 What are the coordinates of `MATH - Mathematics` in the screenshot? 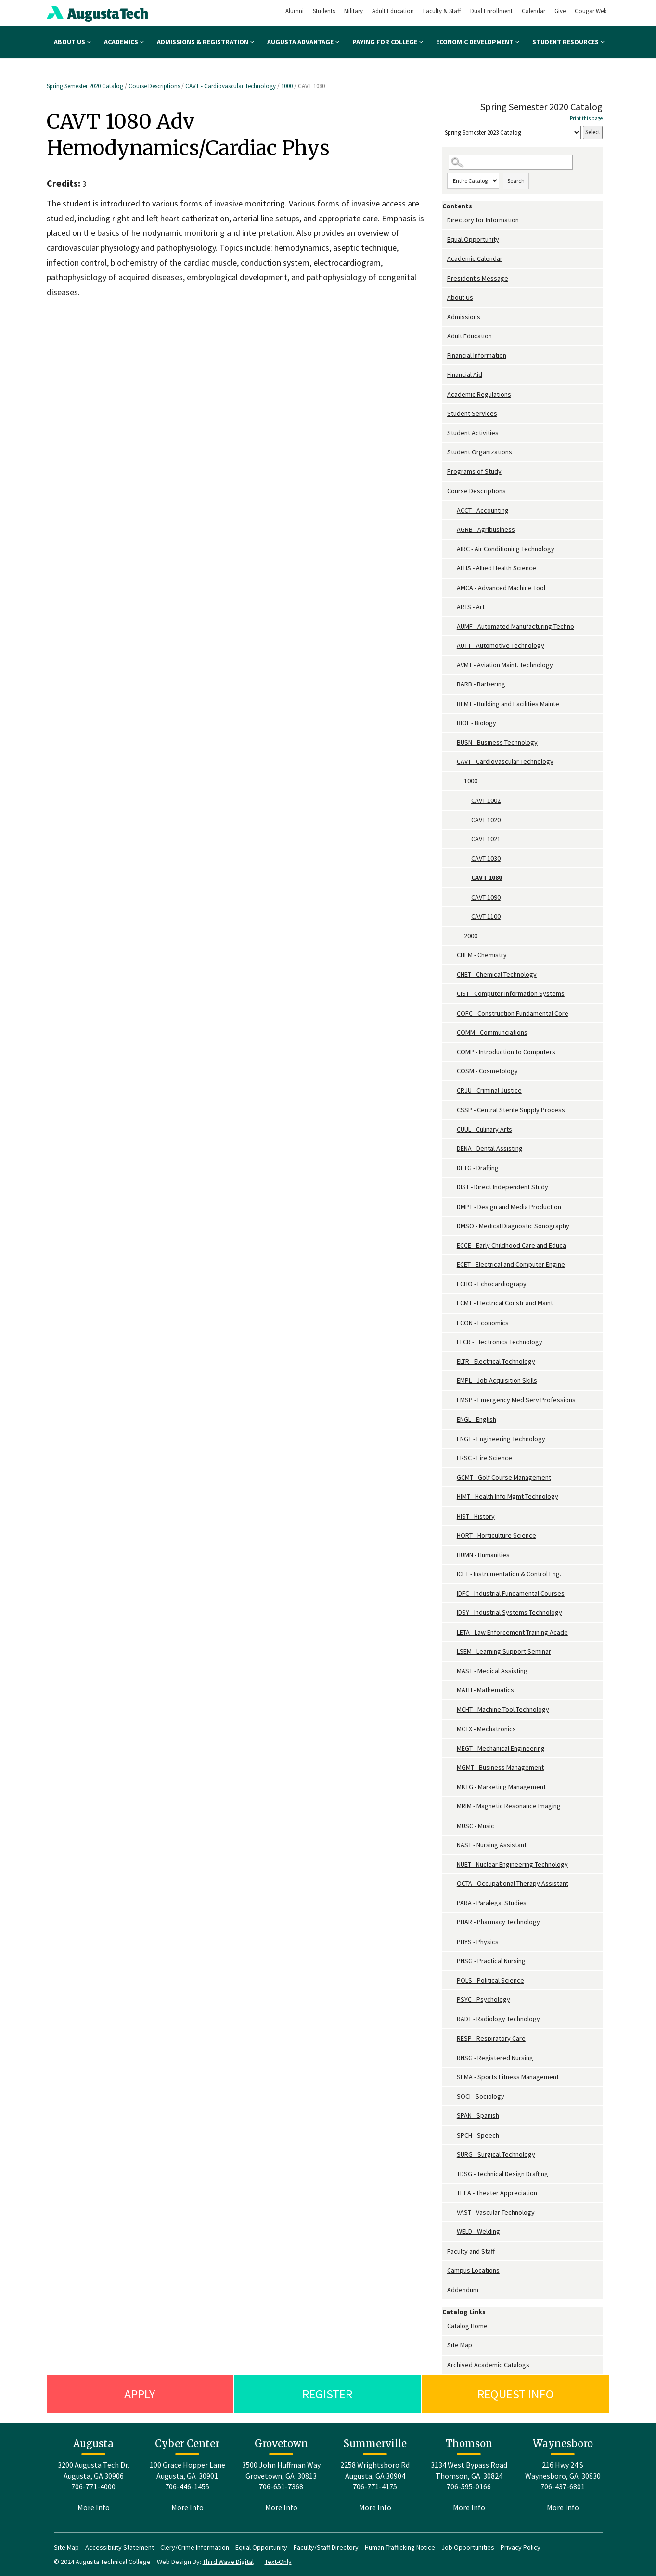 It's located at (485, 1690).